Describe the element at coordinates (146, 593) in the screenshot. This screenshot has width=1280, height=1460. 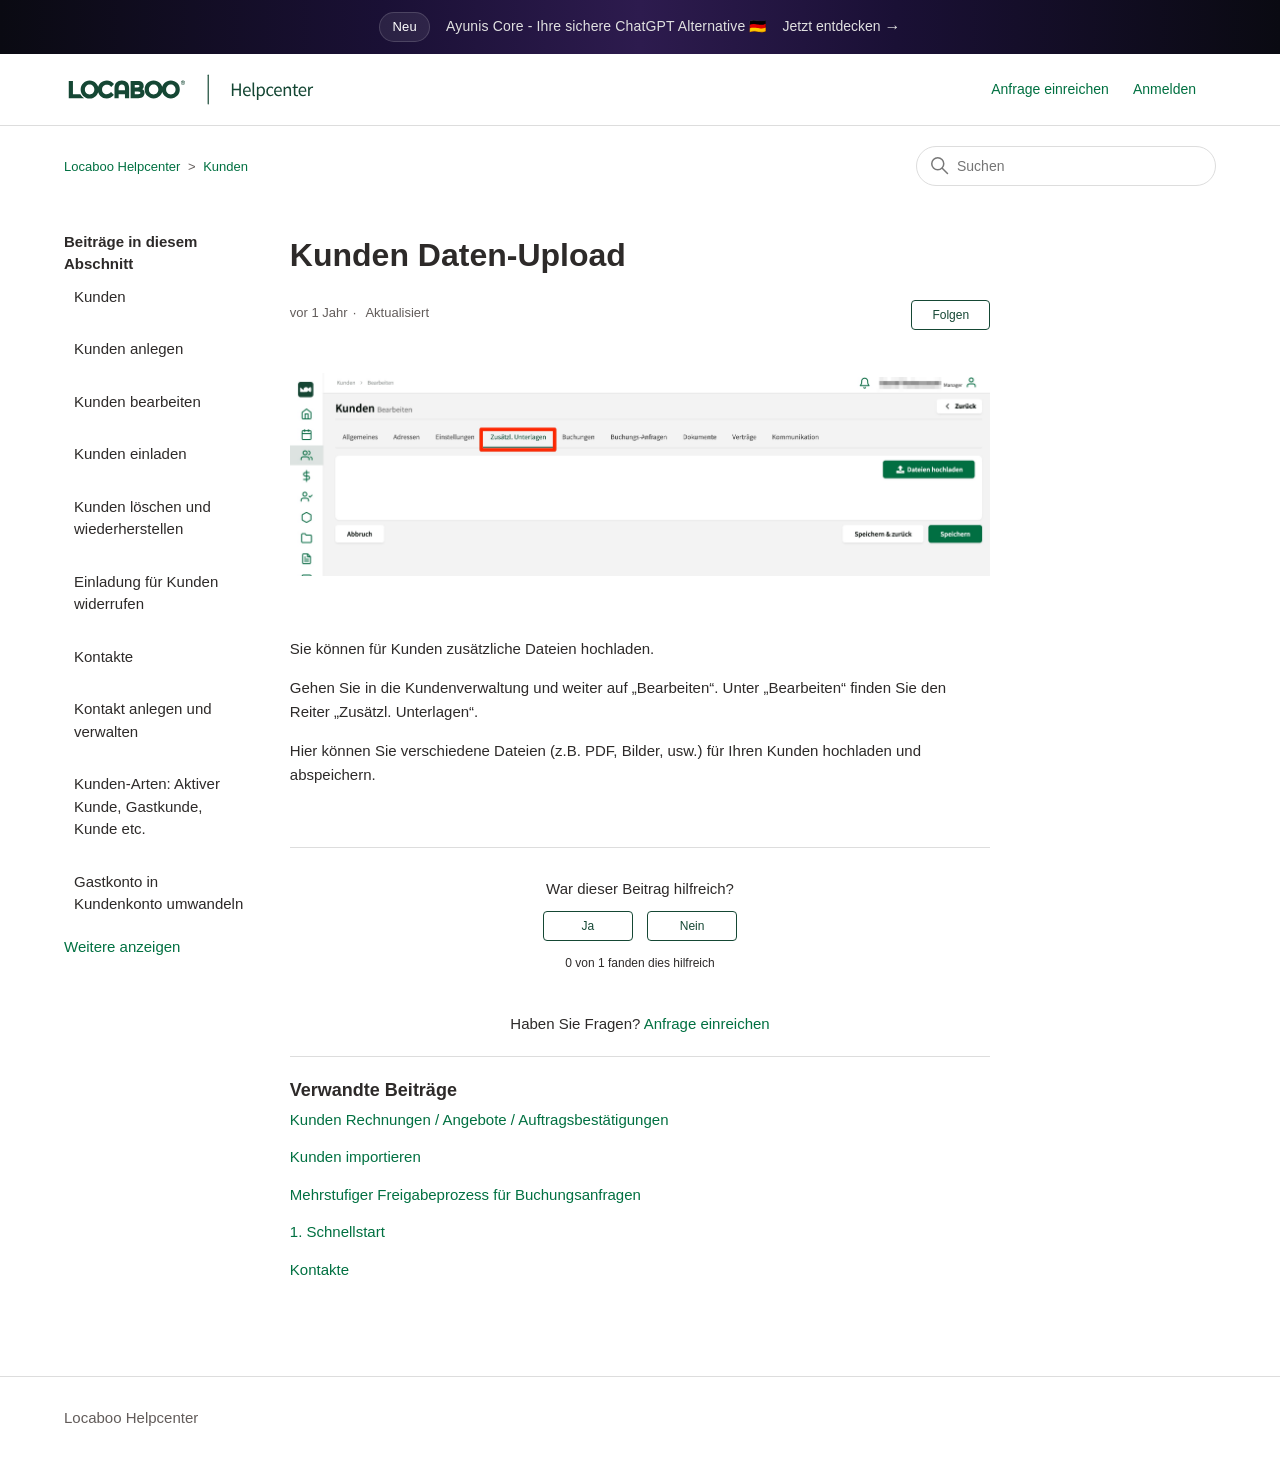
I see `Einladung für Kunden widerrufen` at that location.